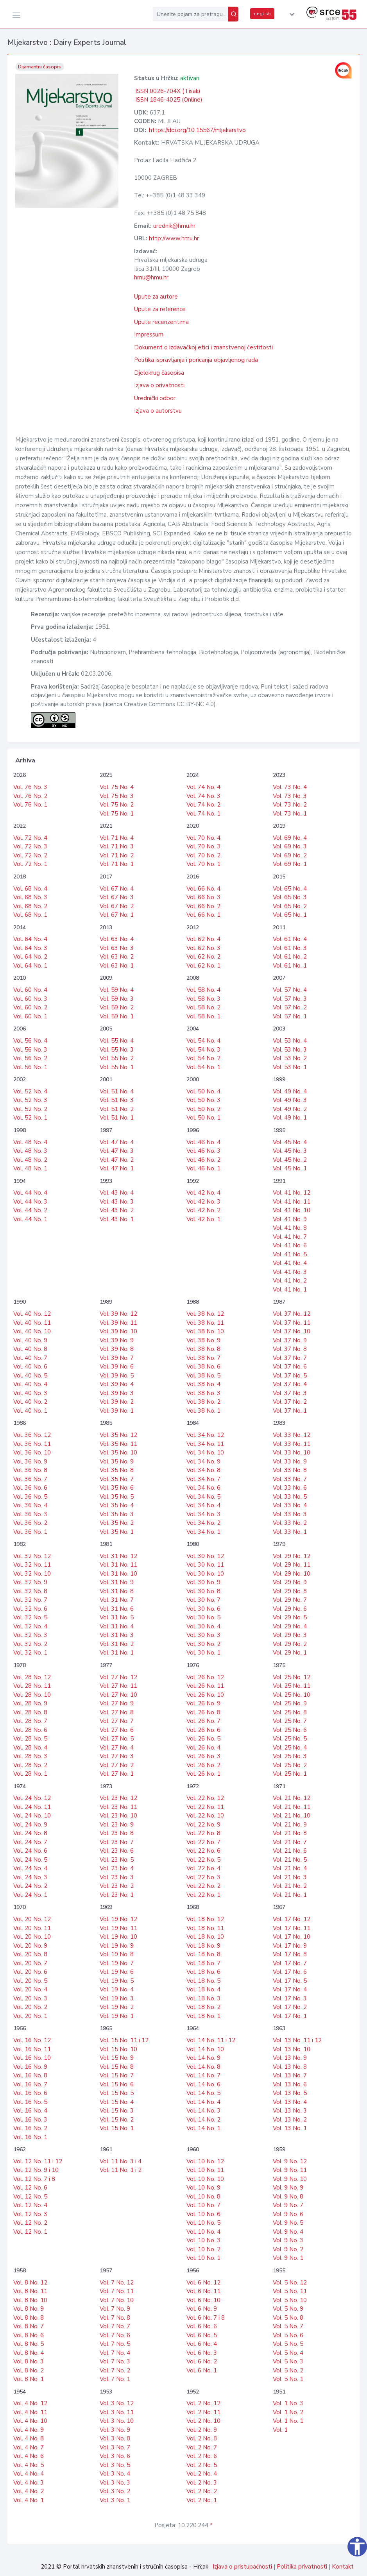  What do you see at coordinates (205, 1919) in the screenshot?
I see `Vol. 18 No. 12` at bounding box center [205, 1919].